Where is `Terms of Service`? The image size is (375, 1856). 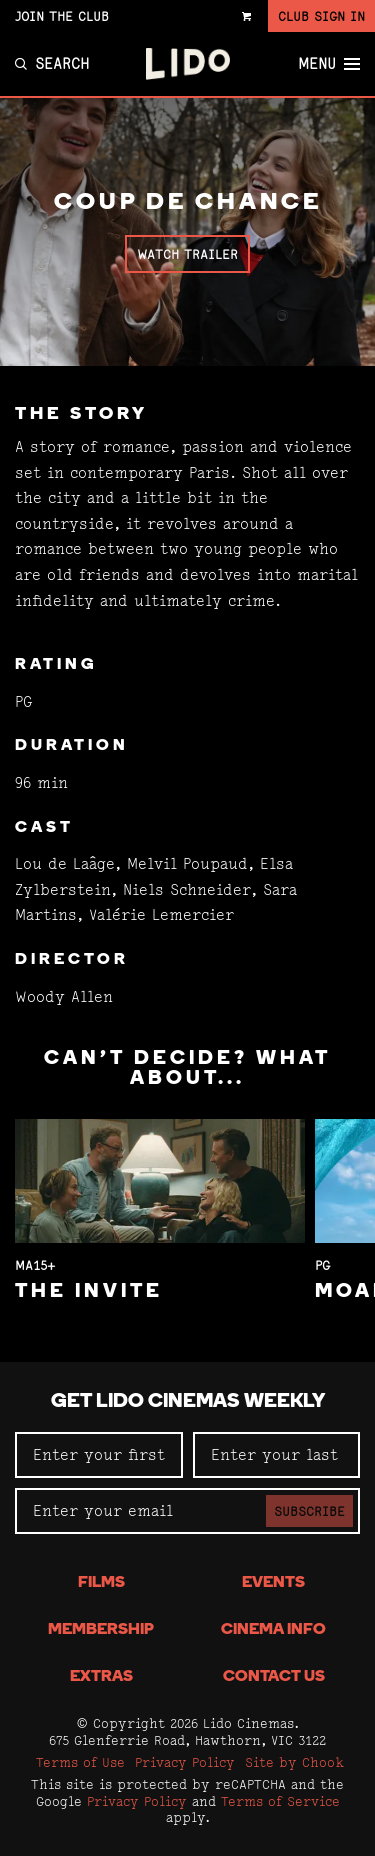
Terms of Service is located at coordinates (280, 1801).